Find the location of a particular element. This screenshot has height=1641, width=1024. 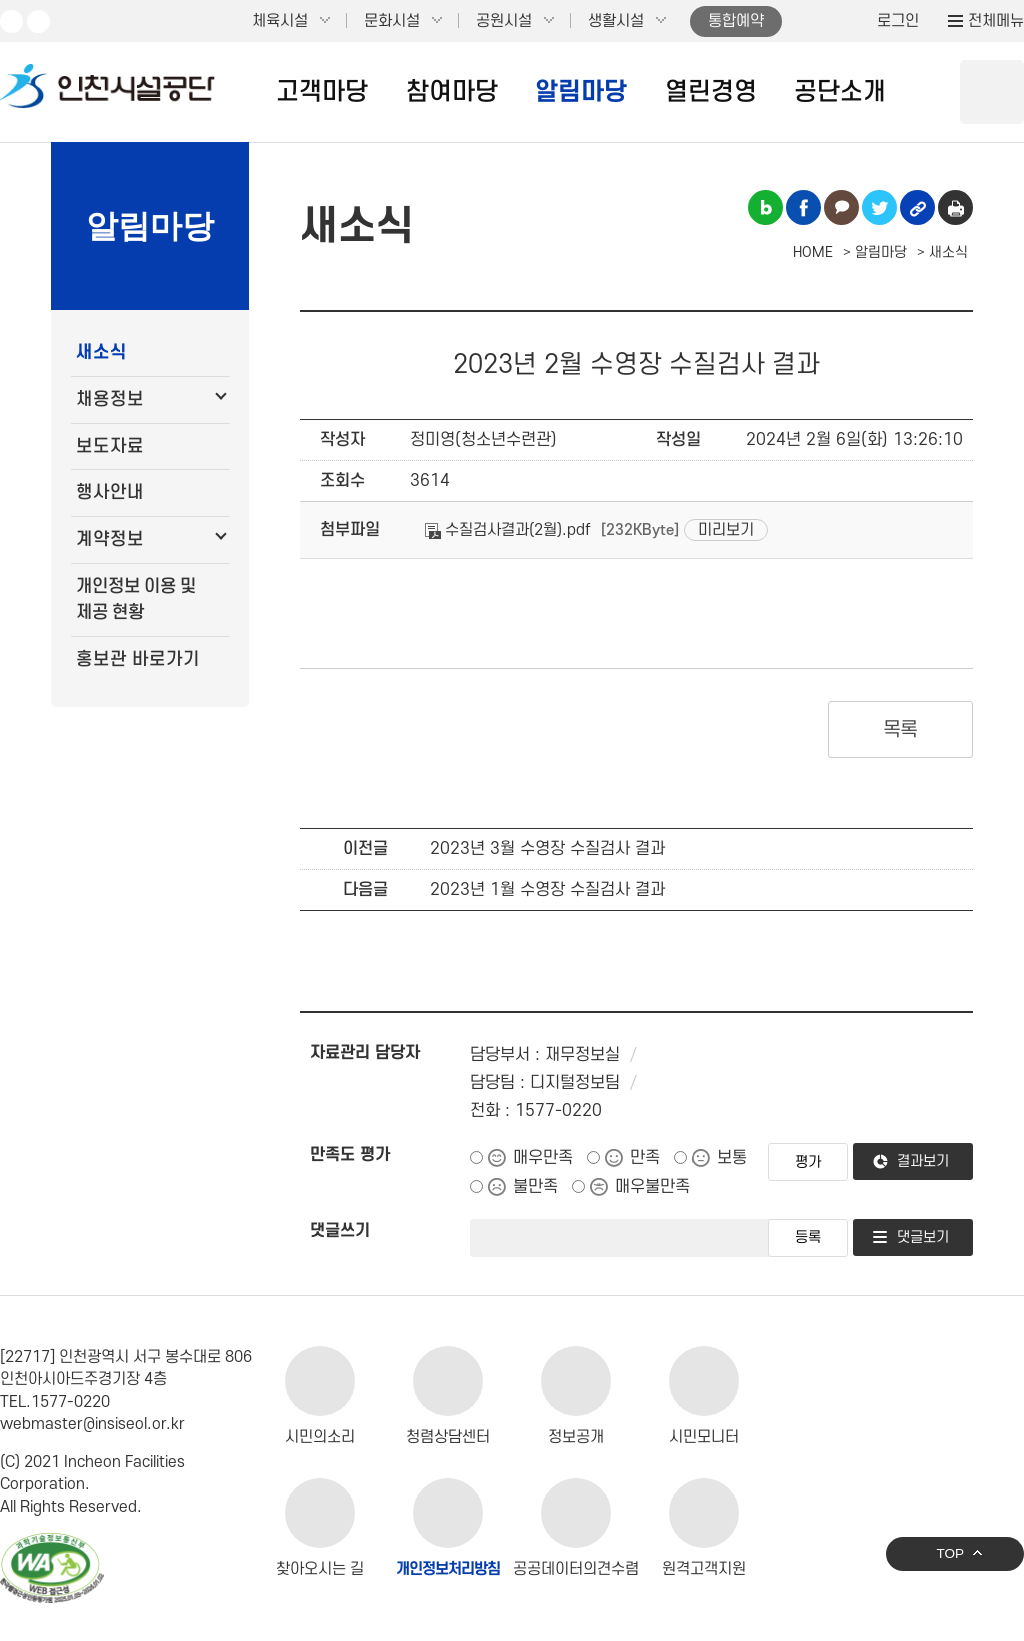

페이스북 is located at coordinates (38, 21).